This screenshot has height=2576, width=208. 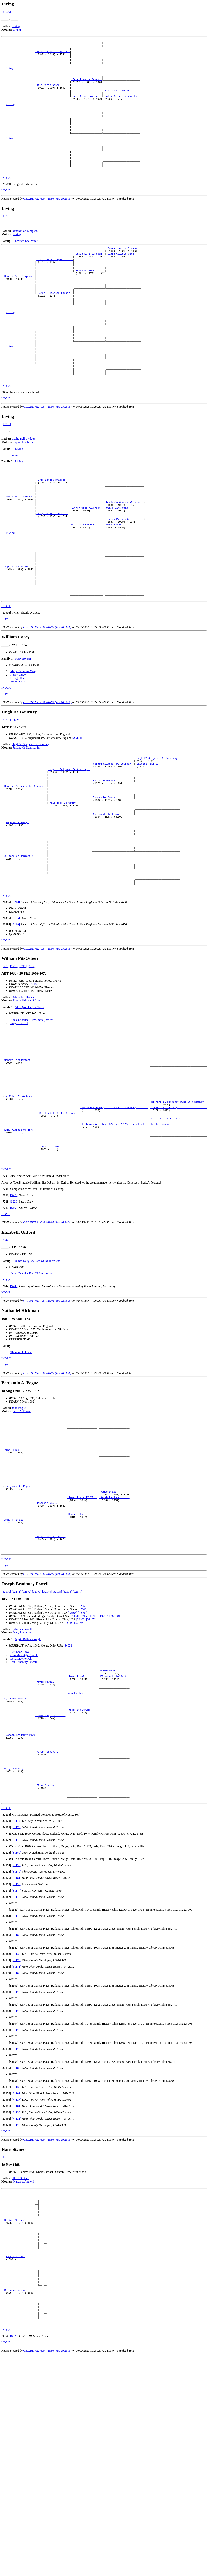 I want to click on Thomas Hickman, so click(x=21, y=1483).